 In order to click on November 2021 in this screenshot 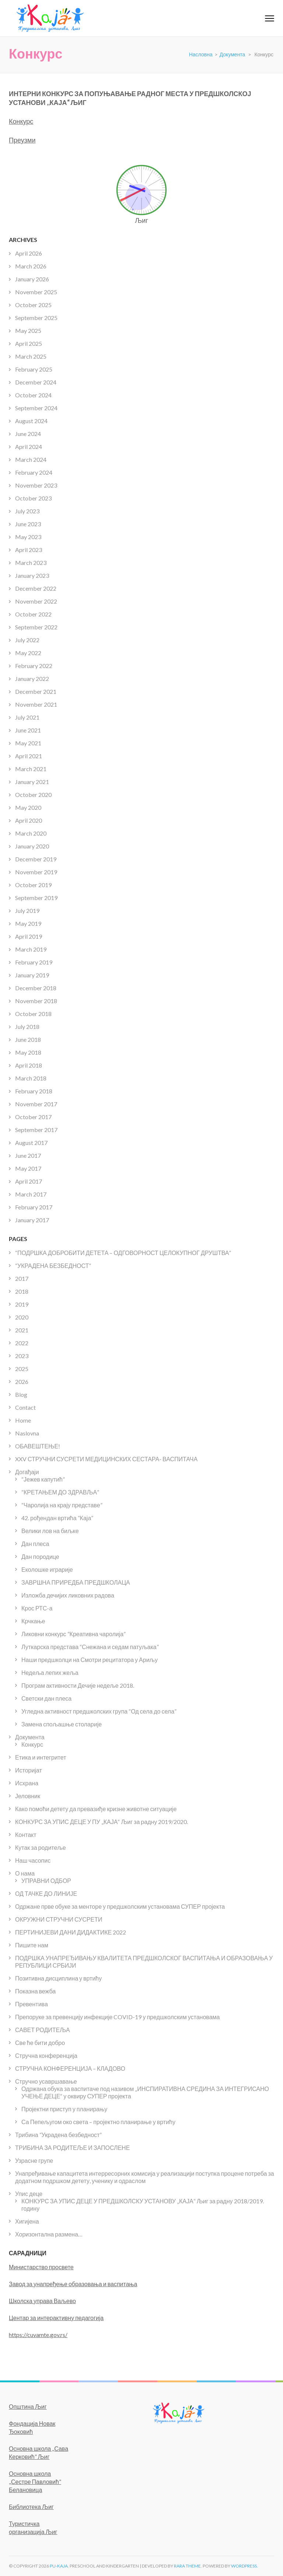, I will do `click(36, 704)`.